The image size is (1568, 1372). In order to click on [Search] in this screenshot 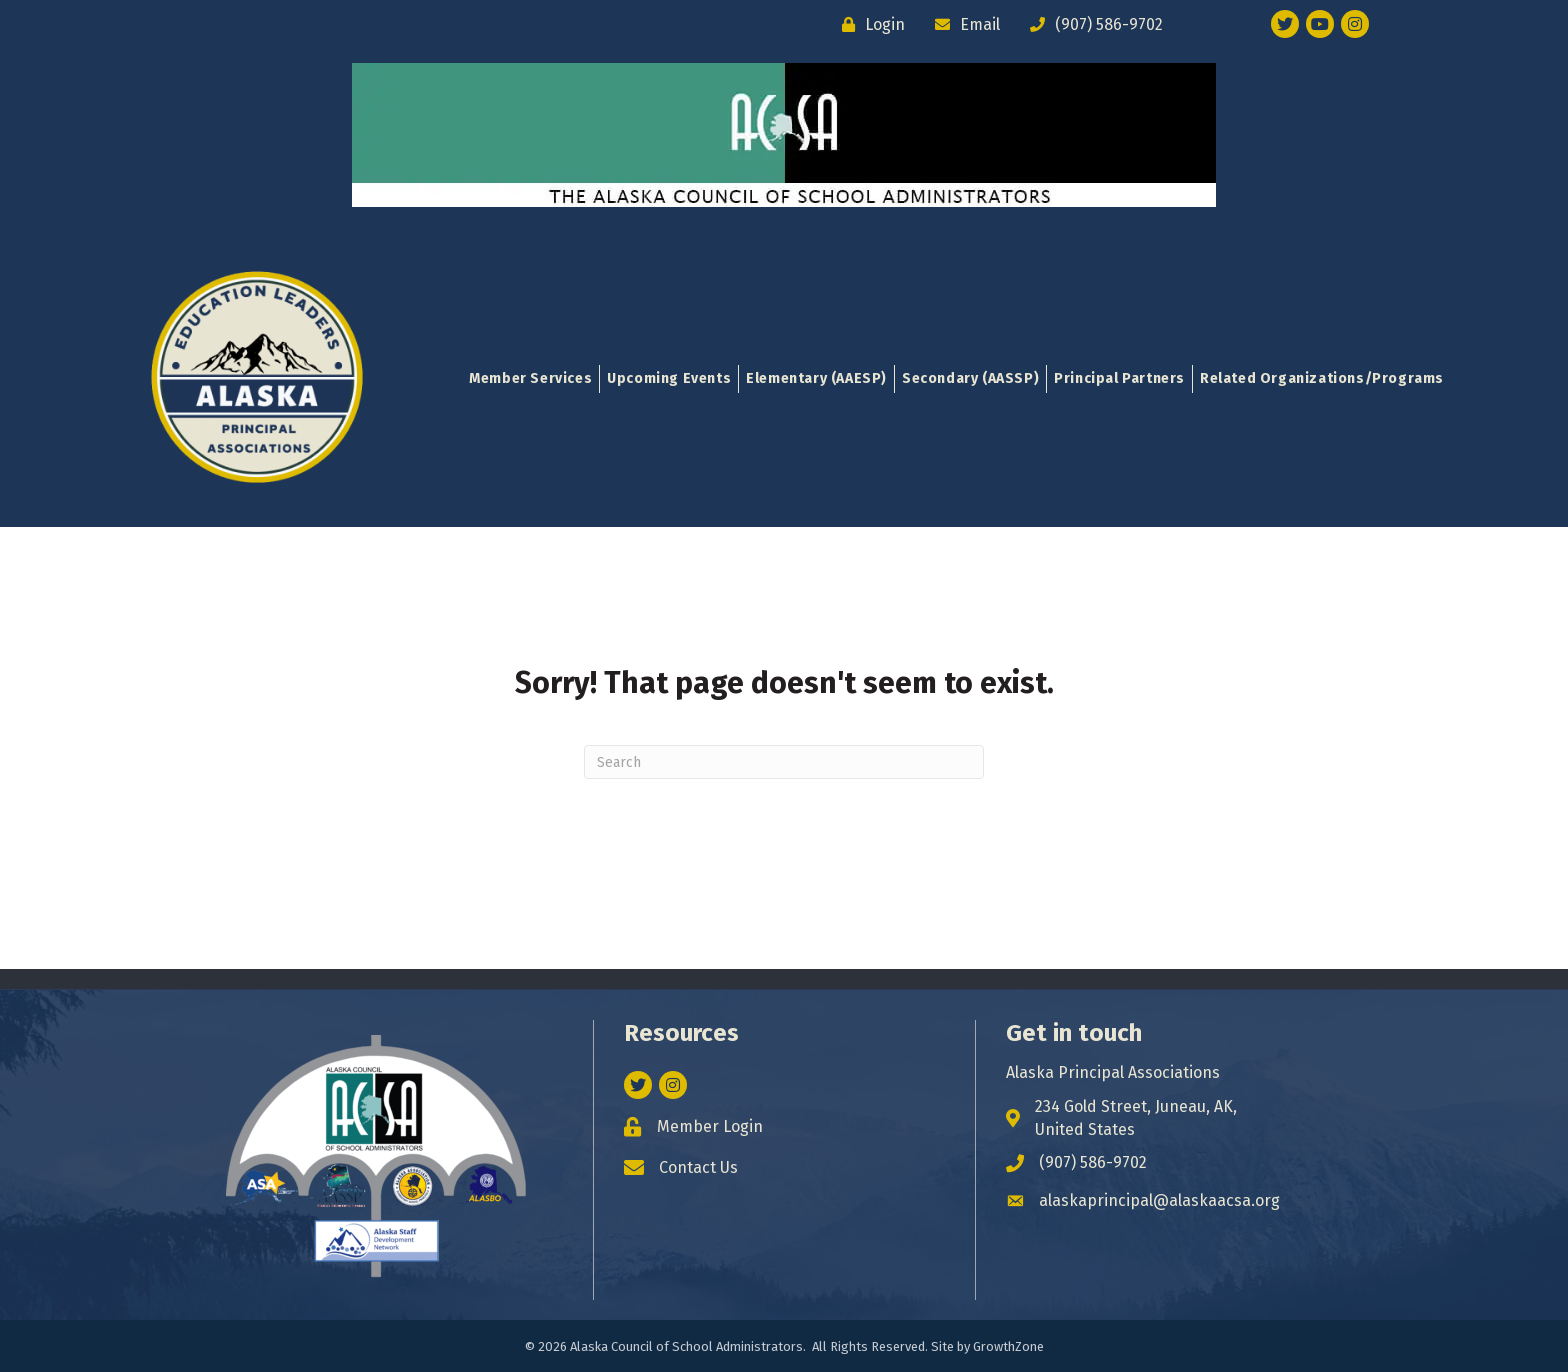, I will do `click(784, 762)`.